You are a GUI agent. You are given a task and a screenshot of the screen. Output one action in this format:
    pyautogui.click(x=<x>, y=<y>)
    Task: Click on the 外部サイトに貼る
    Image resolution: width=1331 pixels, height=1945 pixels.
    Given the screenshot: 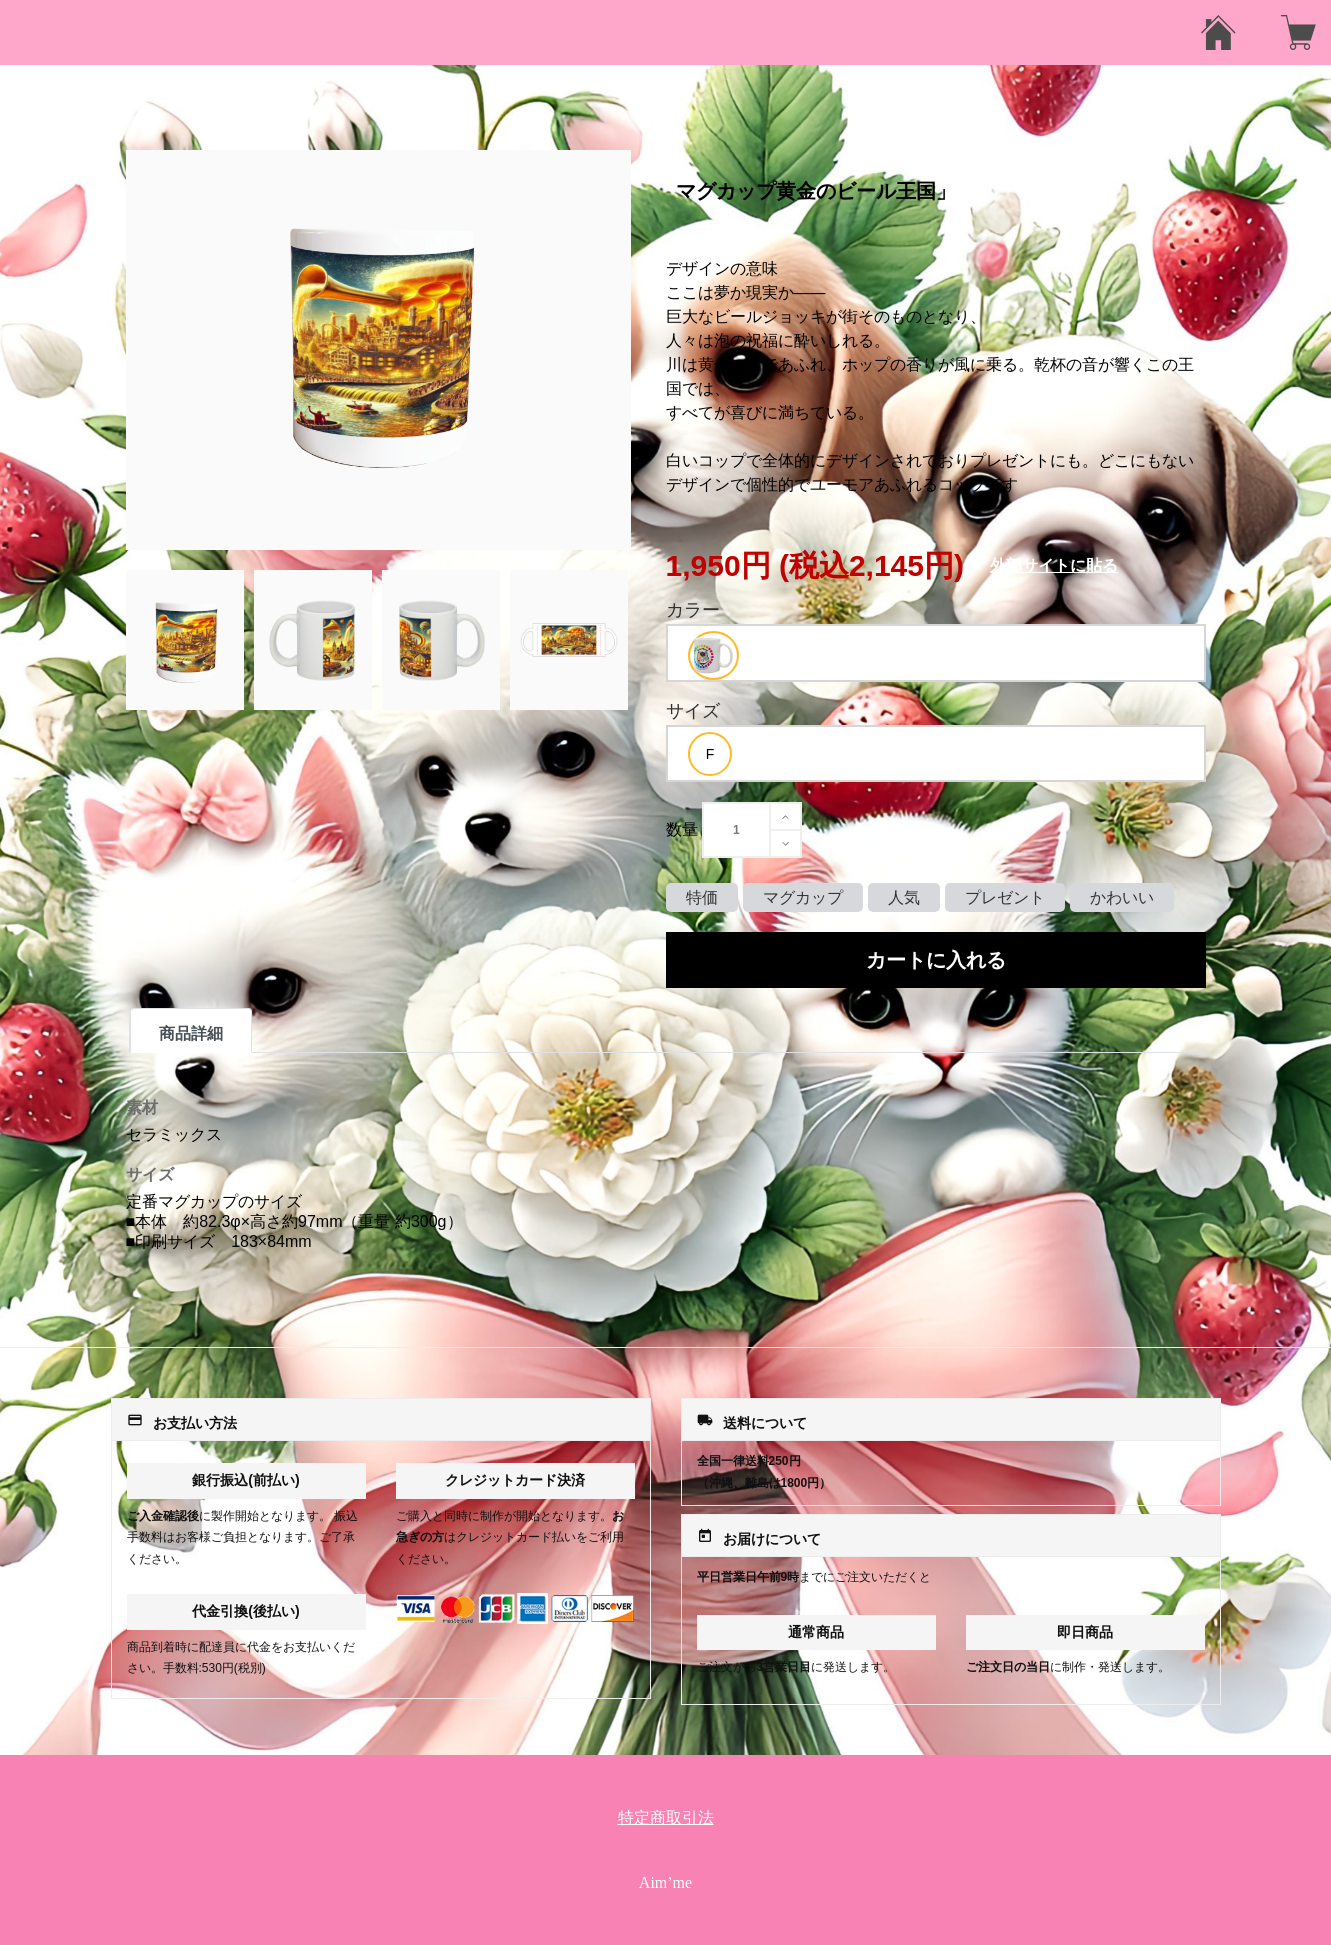 What is the action you would take?
    pyautogui.click(x=1054, y=565)
    